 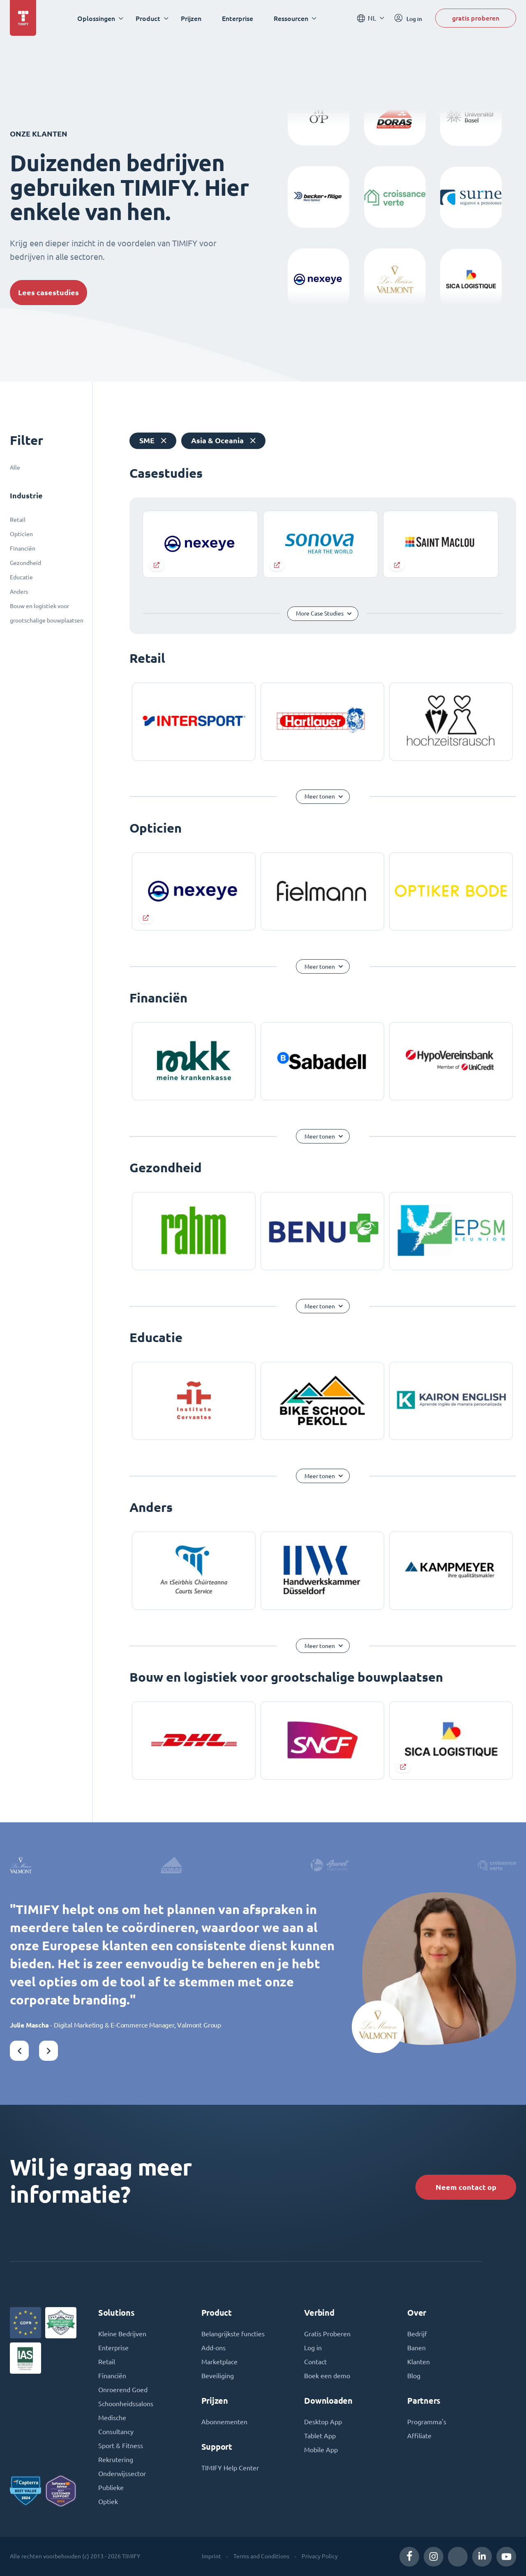 What do you see at coordinates (237, 18) in the screenshot?
I see `Enterprise` at bounding box center [237, 18].